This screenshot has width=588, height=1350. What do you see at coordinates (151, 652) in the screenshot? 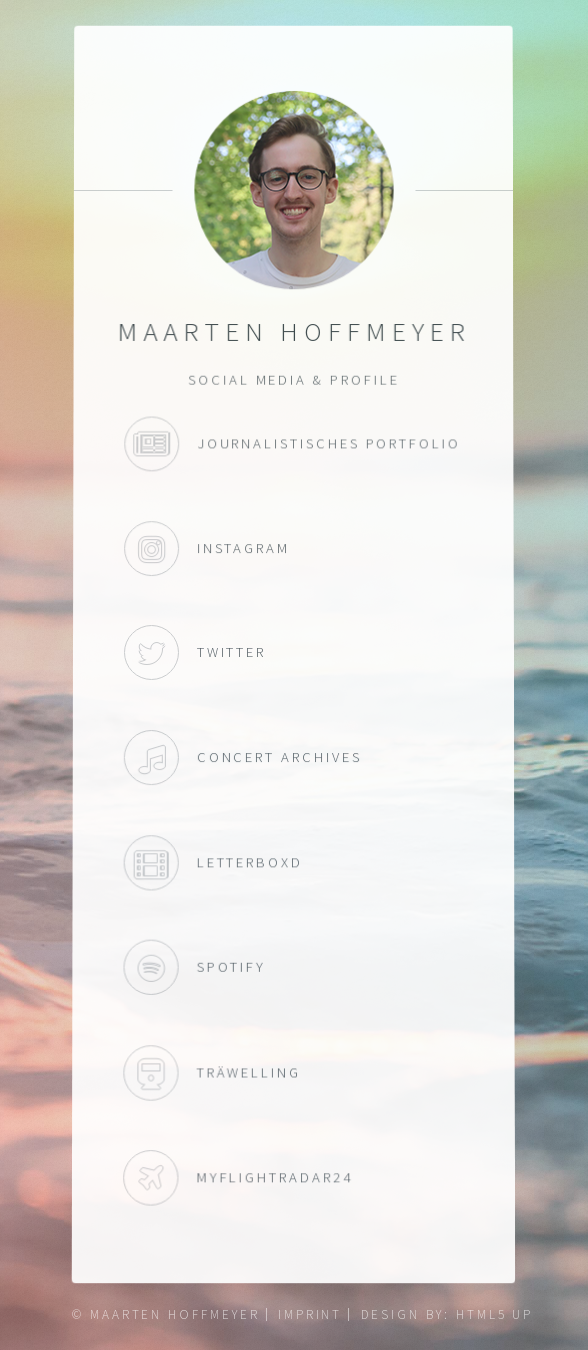
I see `Twitter` at bounding box center [151, 652].